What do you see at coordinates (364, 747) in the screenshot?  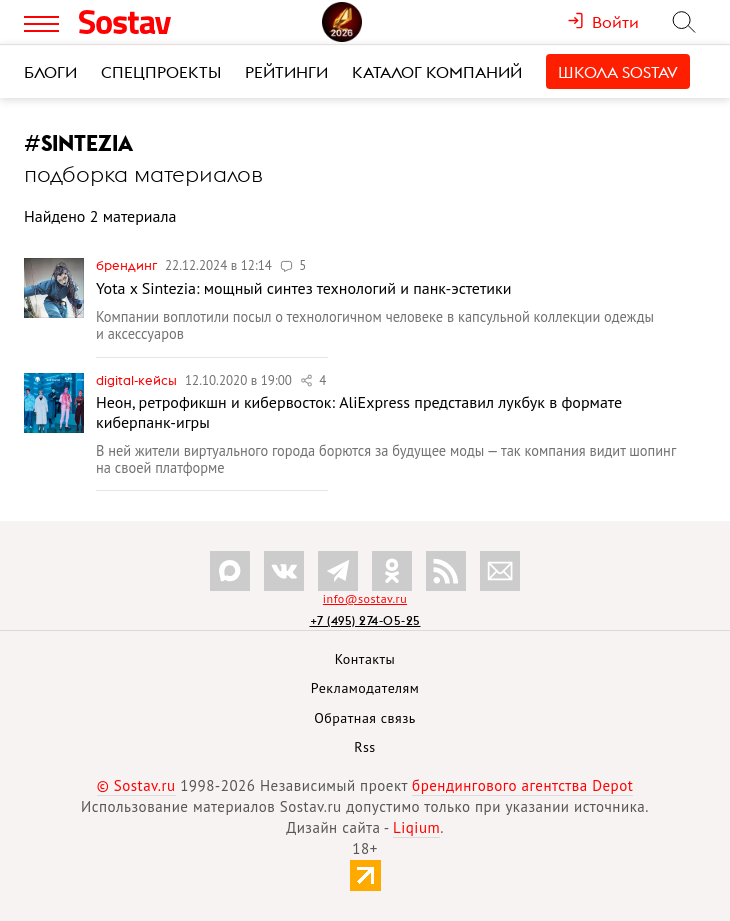 I see `Rss` at bounding box center [364, 747].